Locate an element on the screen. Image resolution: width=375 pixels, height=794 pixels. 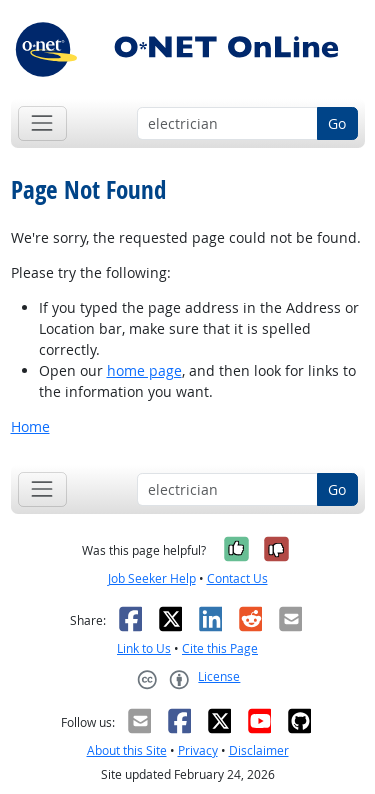
Privacy is located at coordinates (198, 750).